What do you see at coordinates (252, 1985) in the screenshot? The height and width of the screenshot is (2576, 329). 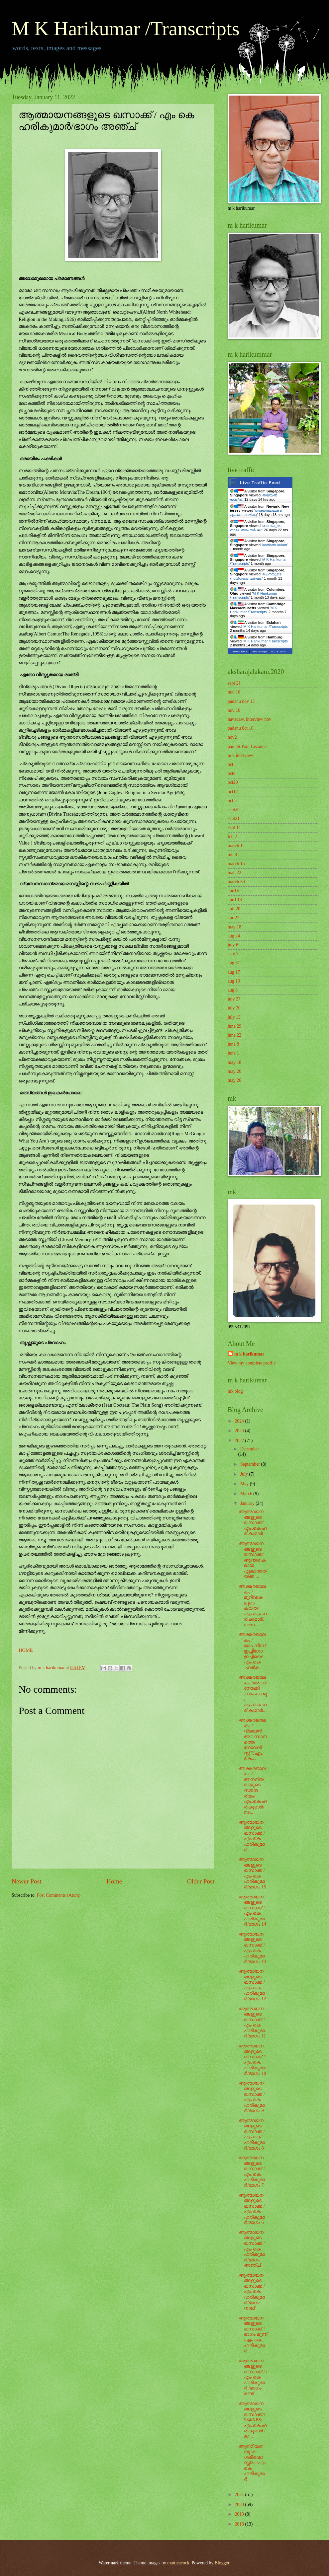 I see `ആത്മായനങ്ങളുടെ ഖസാക്ക് / എം കെ ഹരികുമാർ/ഭാഗം 12` at bounding box center [252, 1985].